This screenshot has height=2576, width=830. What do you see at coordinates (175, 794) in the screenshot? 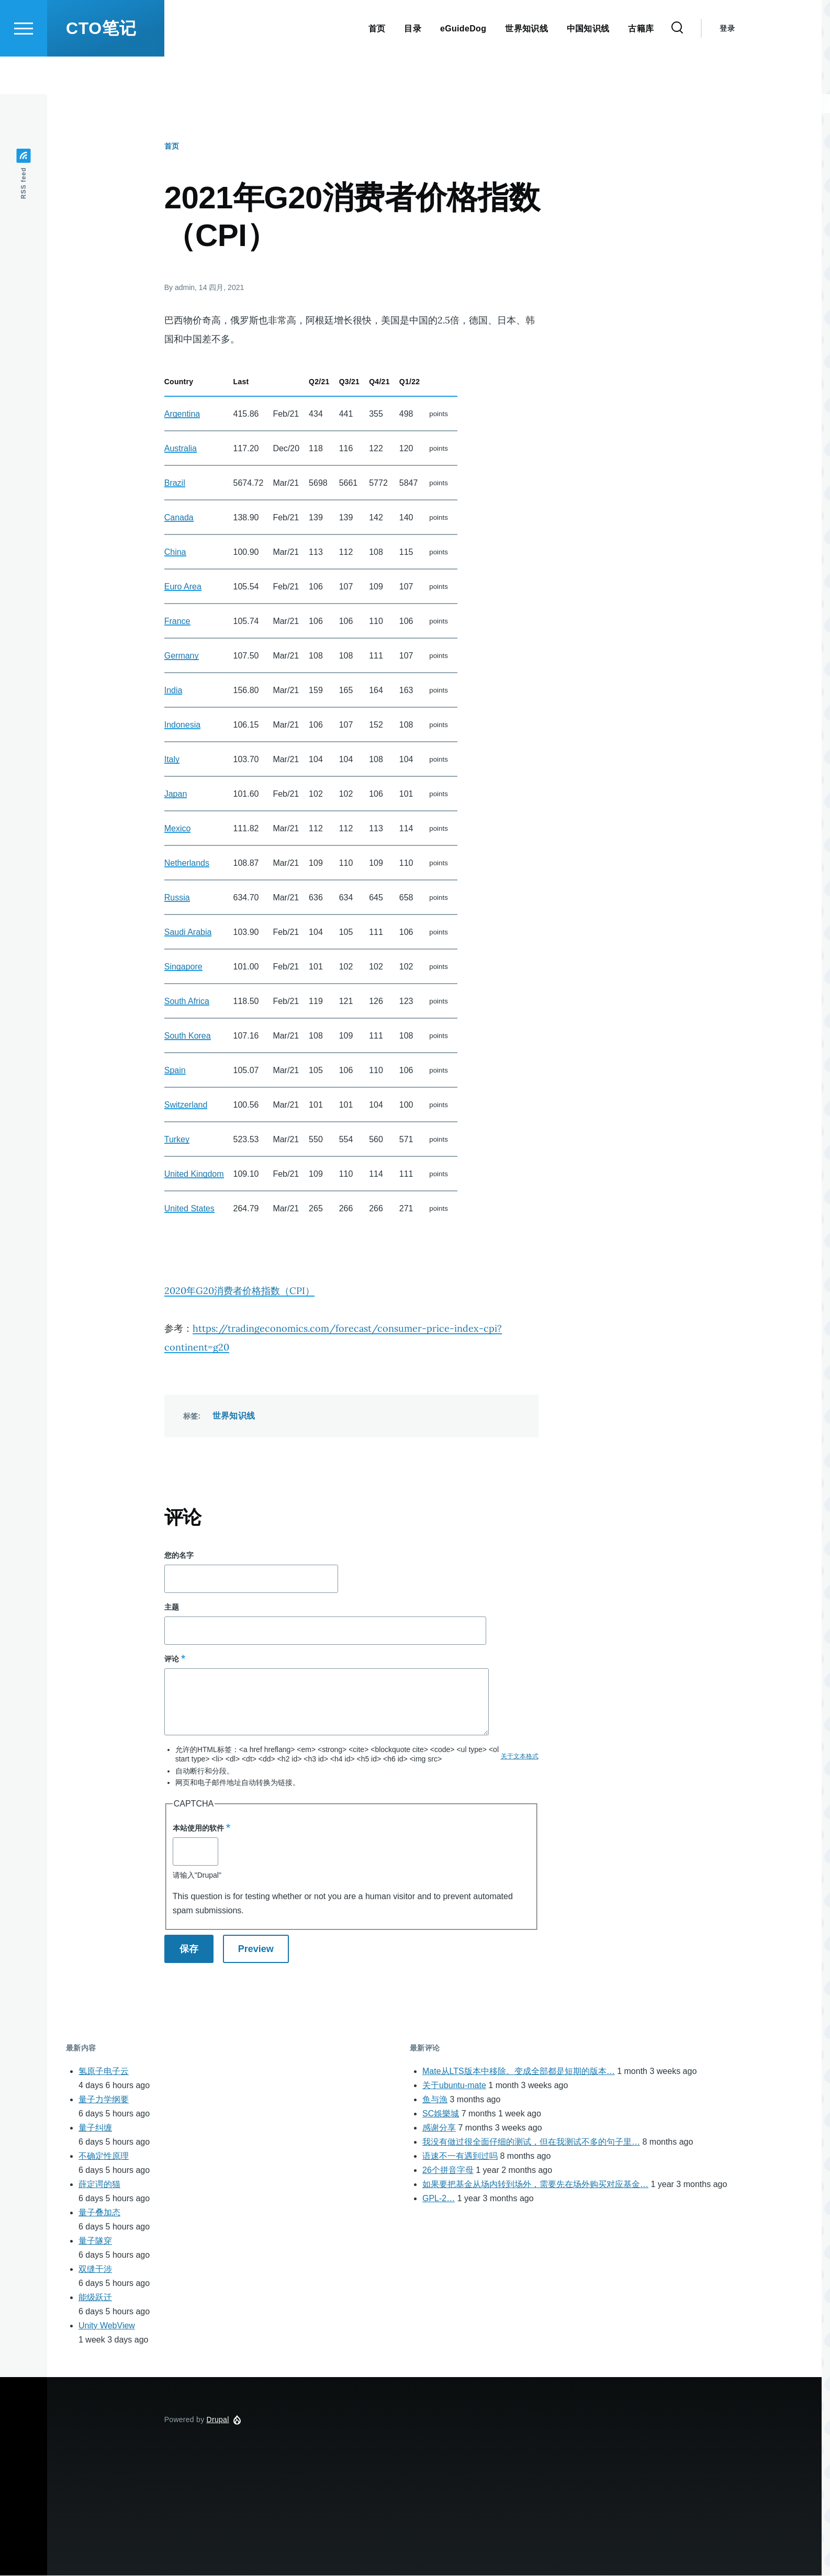
I see `Japan` at bounding box center [175, 794].